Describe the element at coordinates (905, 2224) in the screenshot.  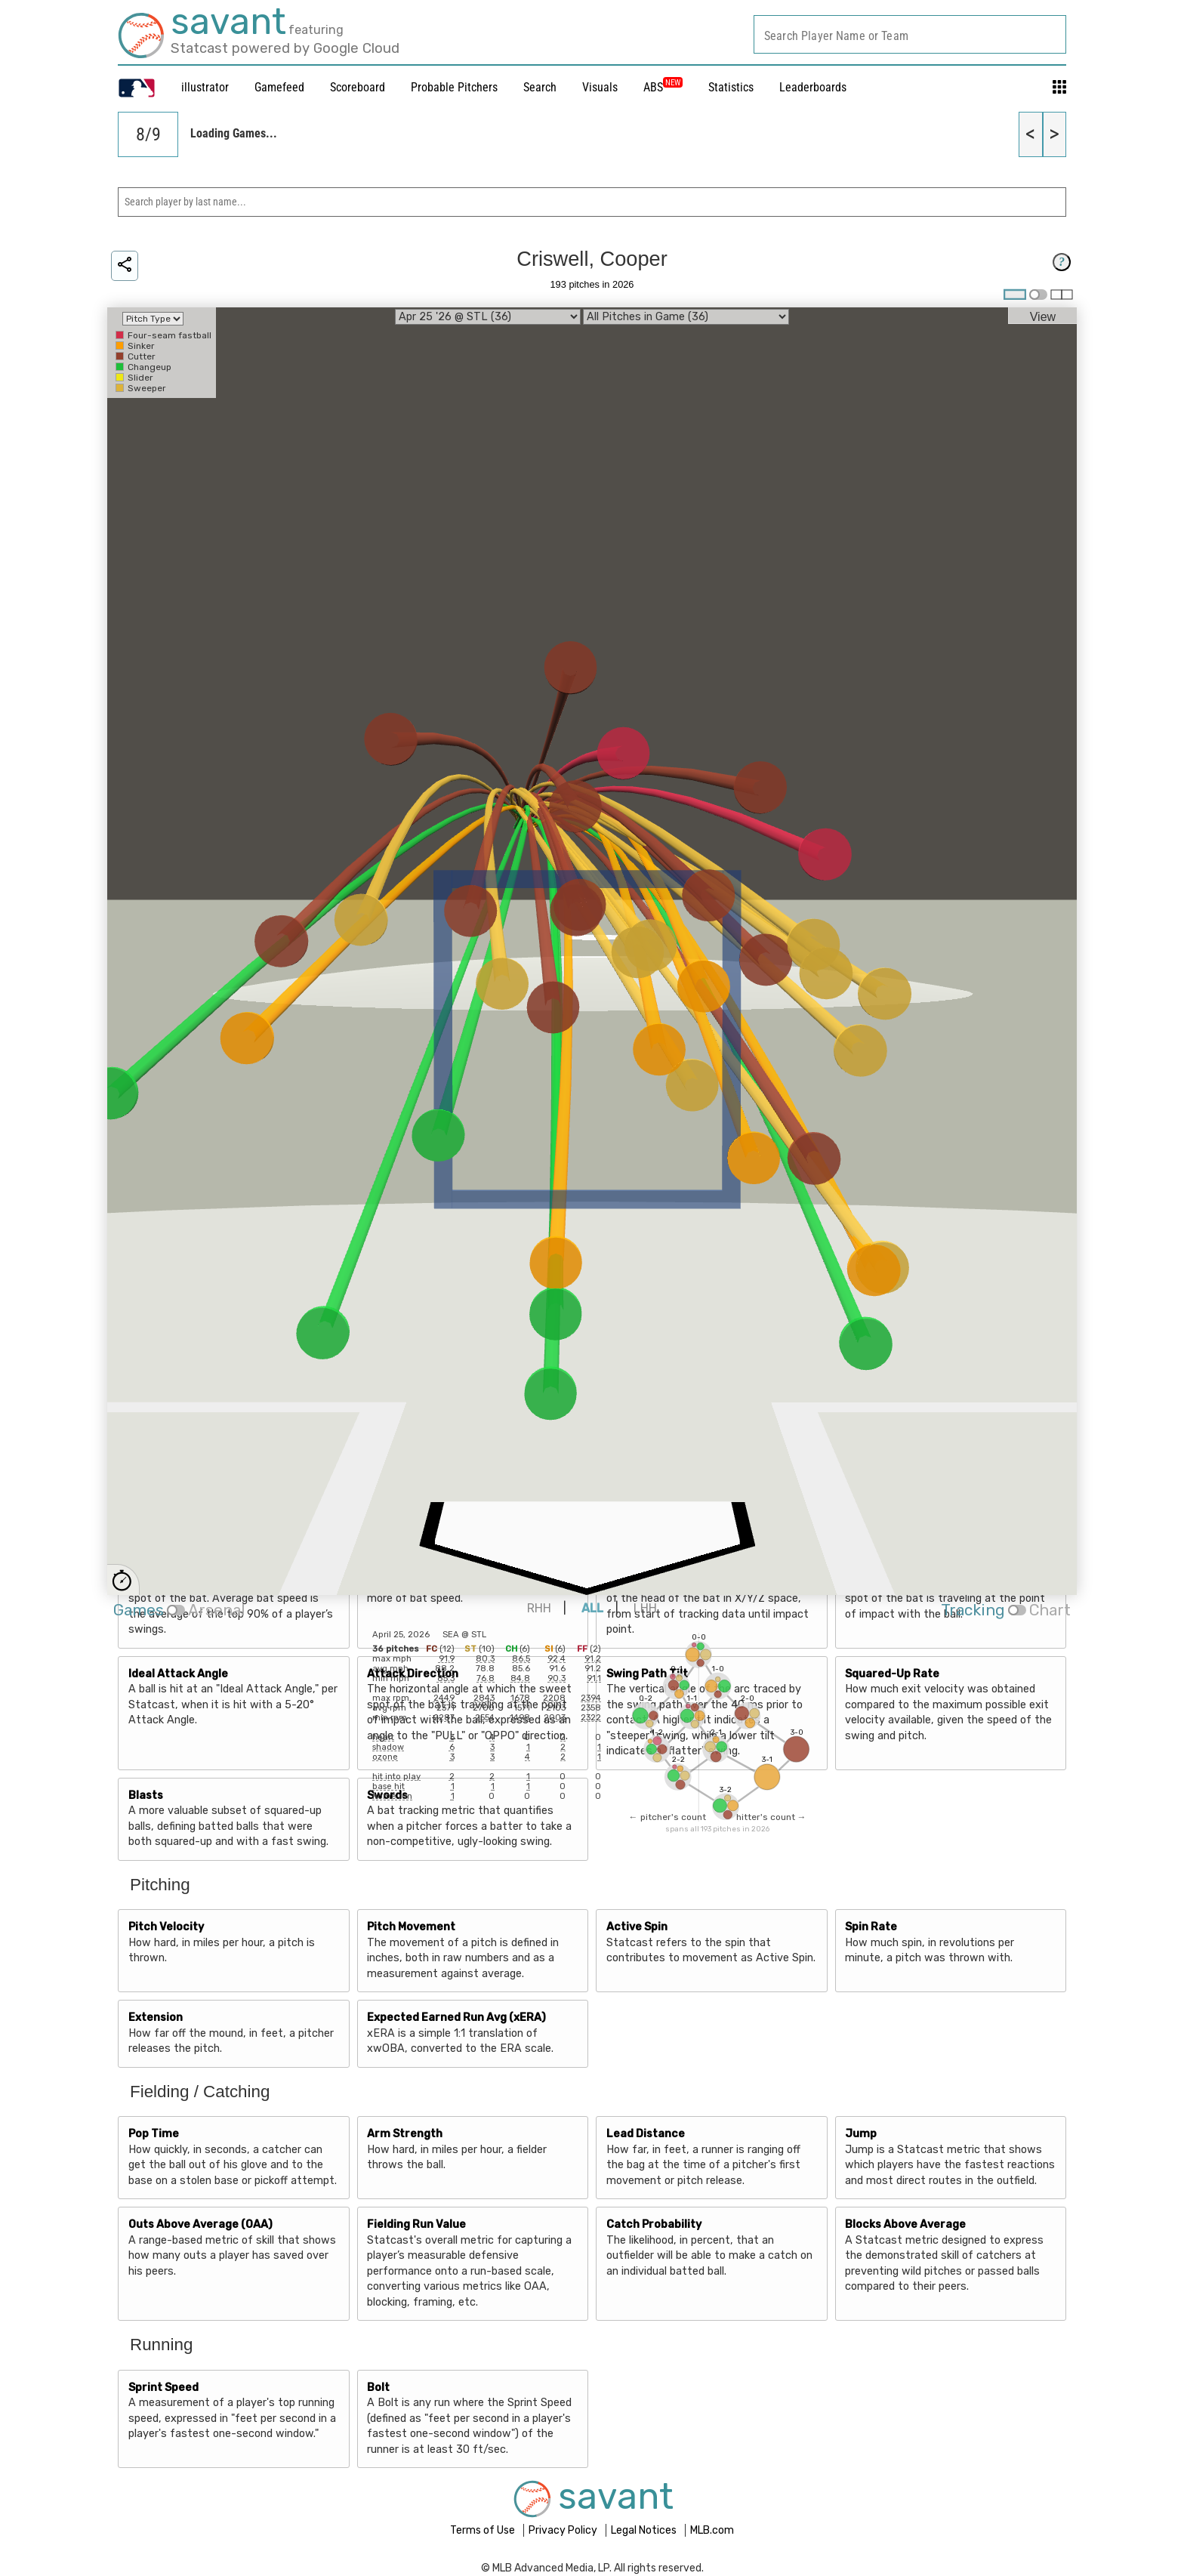
I see `Blocks Above Average` at that location.